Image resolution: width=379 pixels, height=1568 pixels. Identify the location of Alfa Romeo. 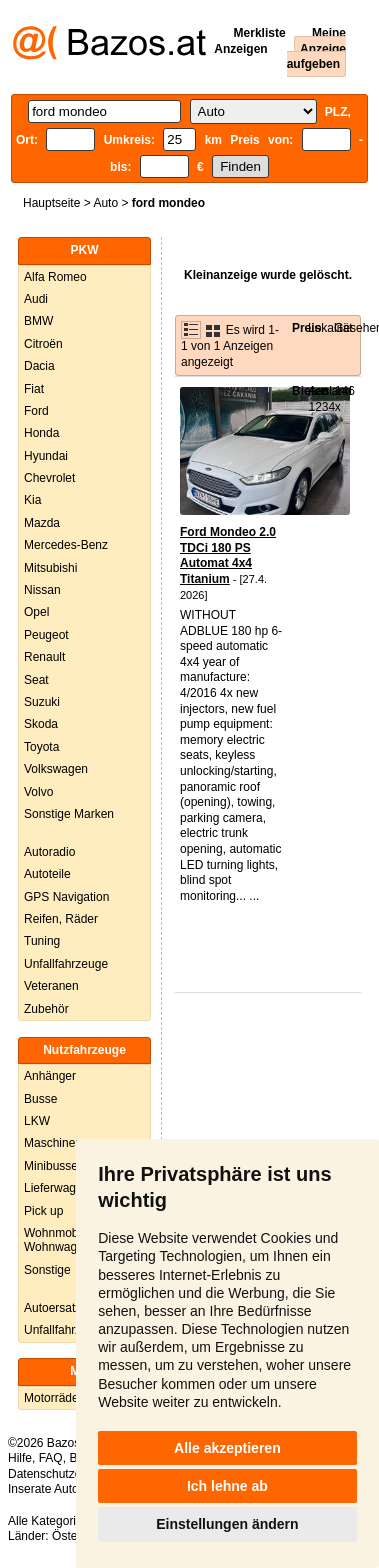
(55, 277).